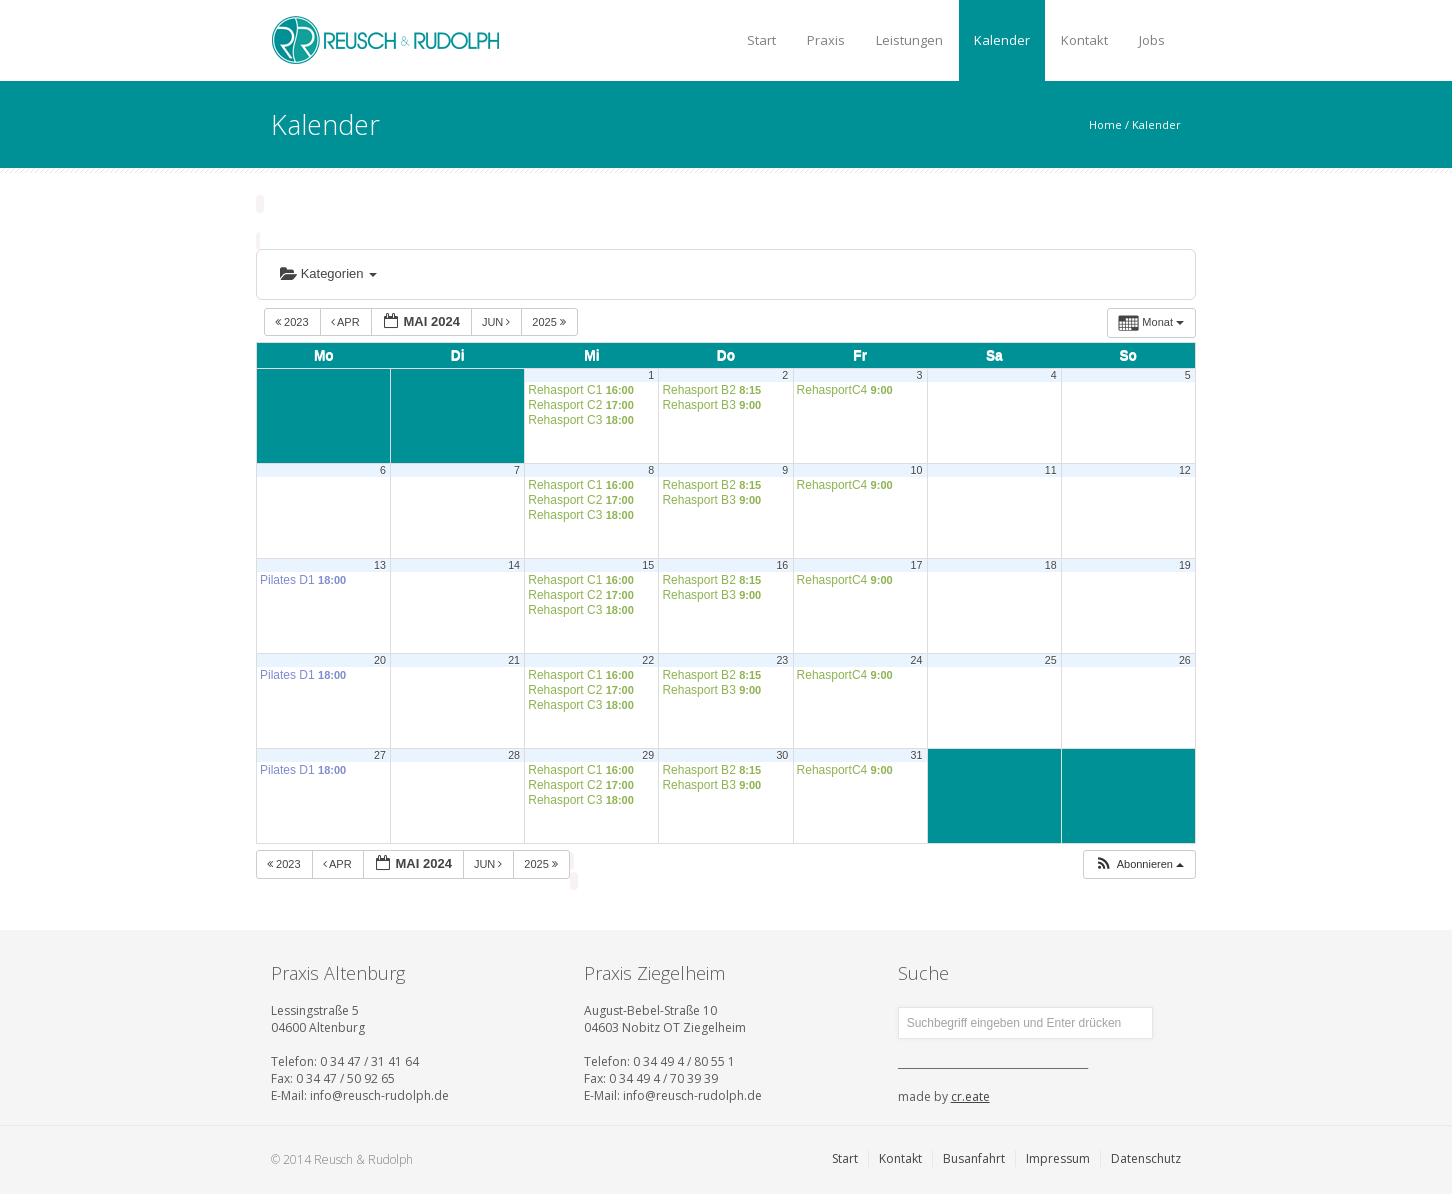  I want to click on Apr, so click(347, 322).